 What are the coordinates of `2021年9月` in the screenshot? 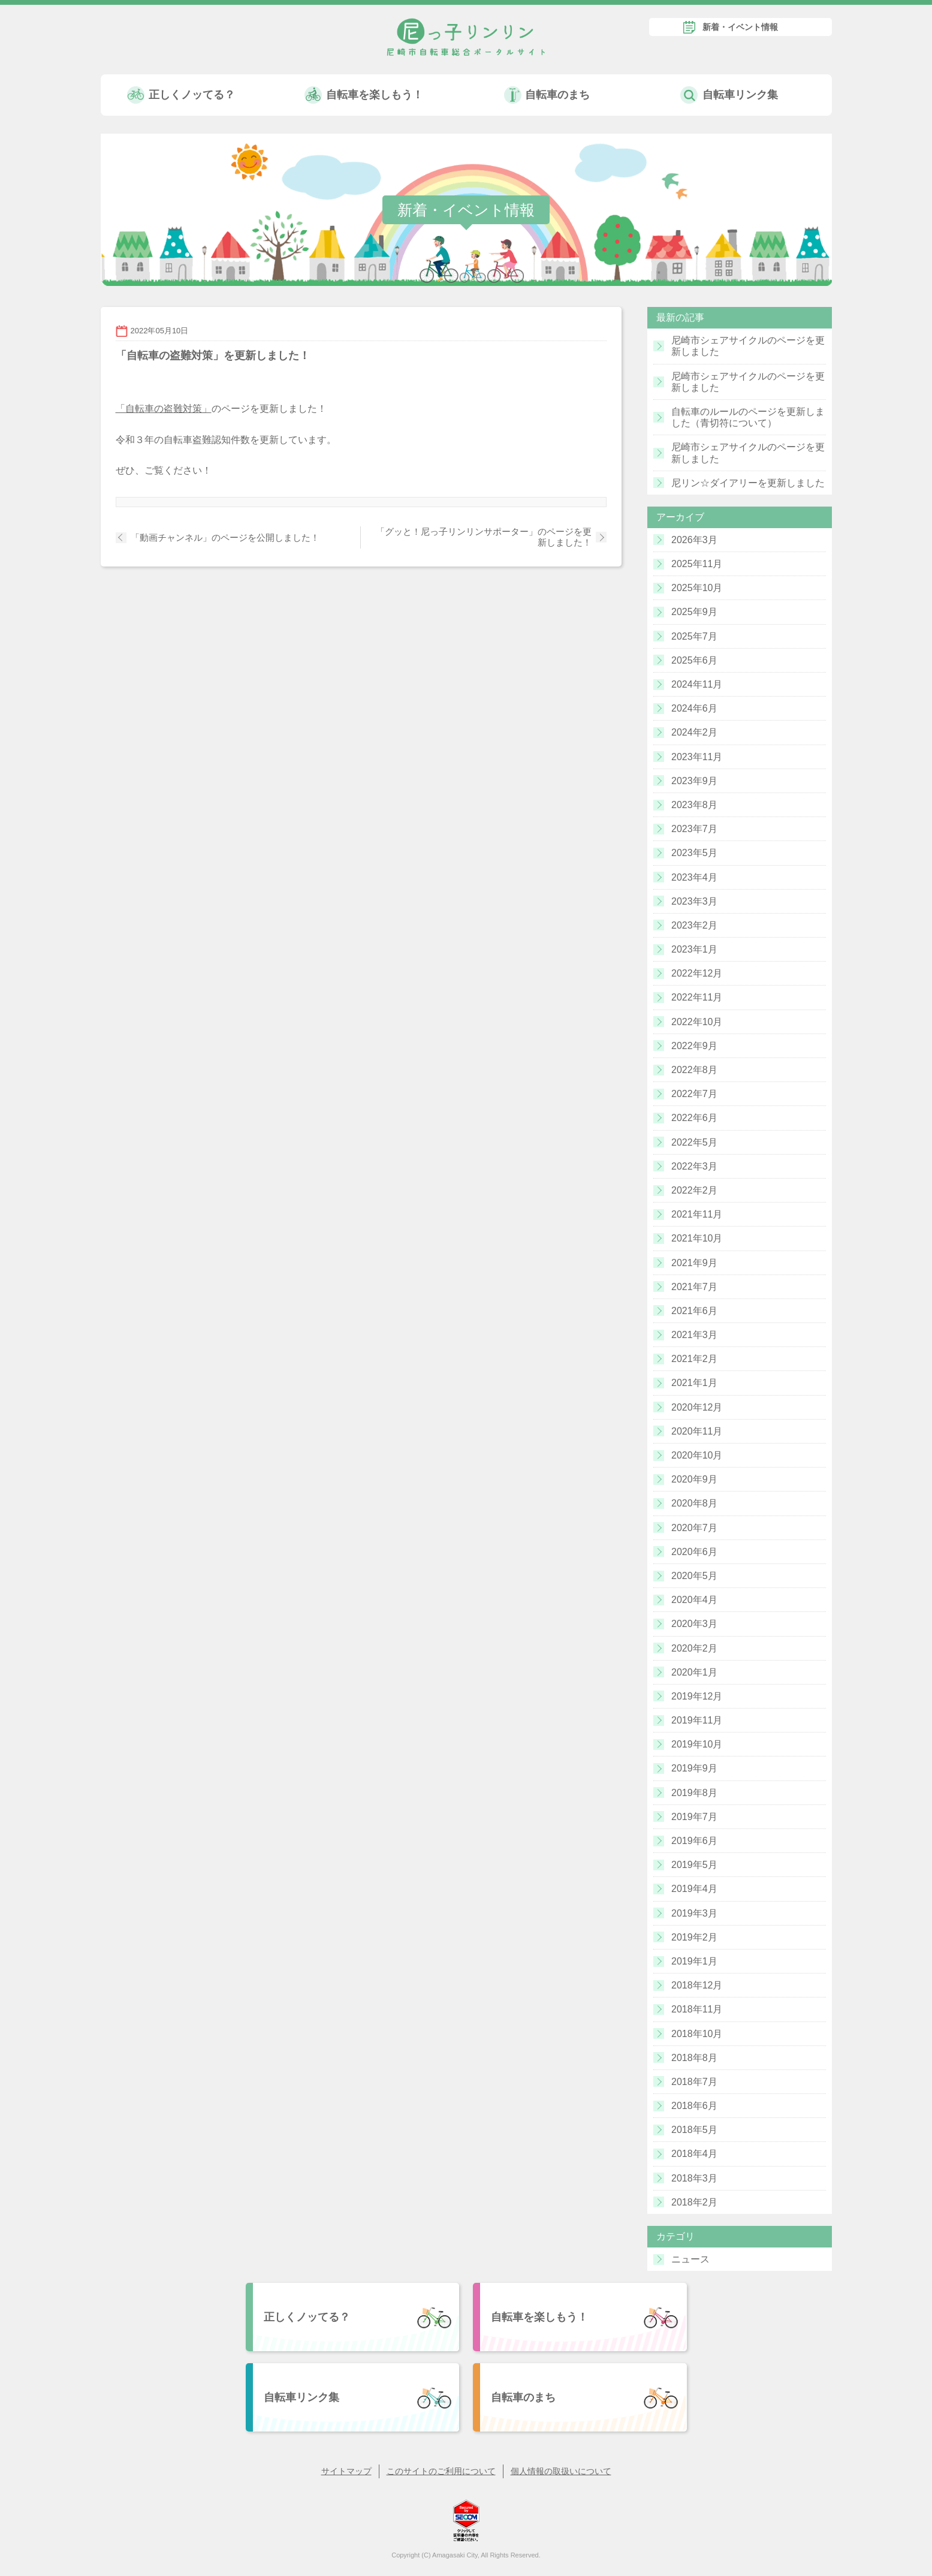 It's located at (694, 1263).